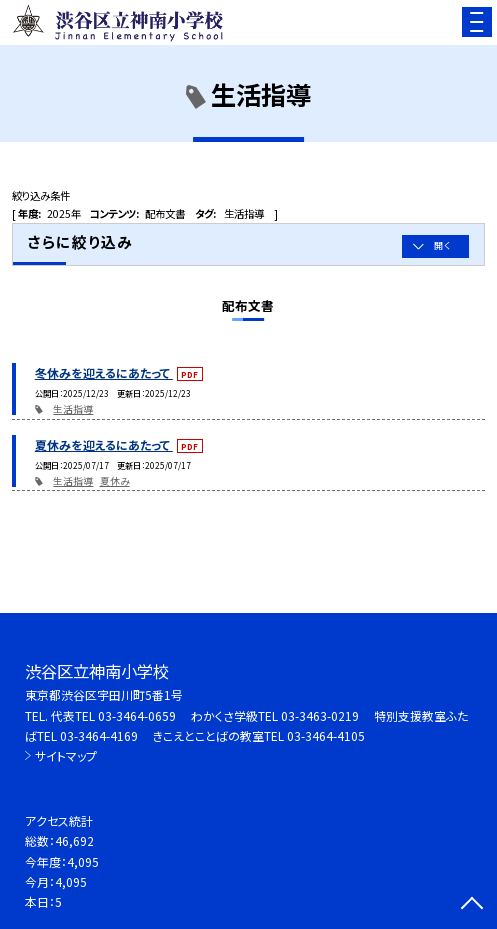  What do you see at coordinates (115, 481) in the screenshot?
I see `夏休み` at bounding box center [115, 481].